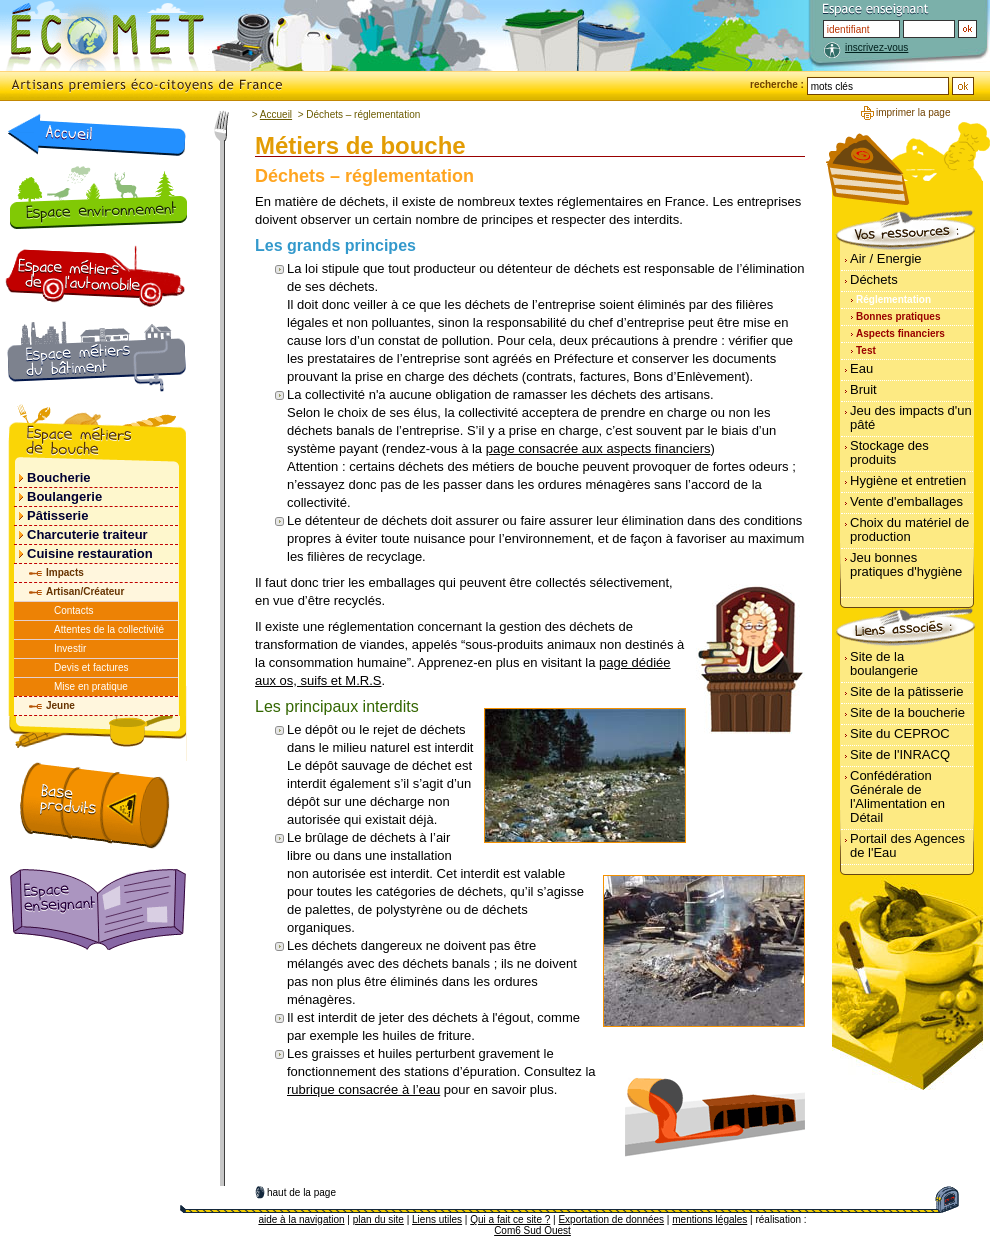  Describe the element at coordinates (57, 515) in the screenshot. I see `Pâtisserie` at that location.